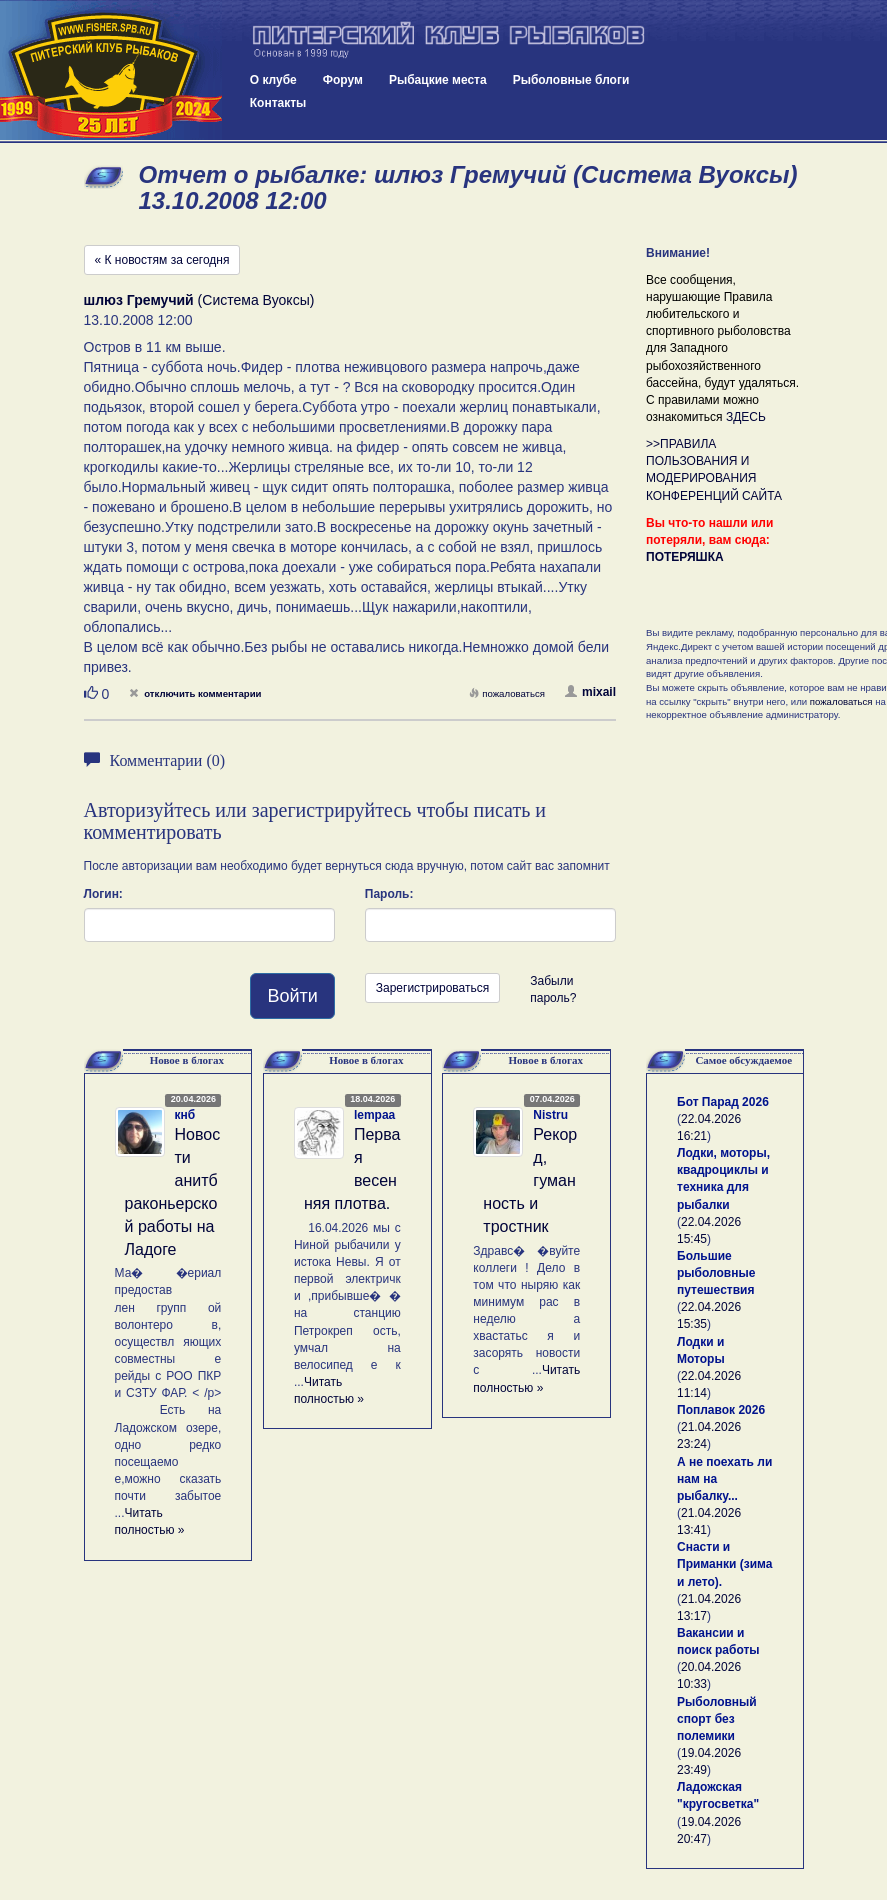 This screenshot has width=887, height=1900. I want to click on отключить комментарии, so click(195, 693).